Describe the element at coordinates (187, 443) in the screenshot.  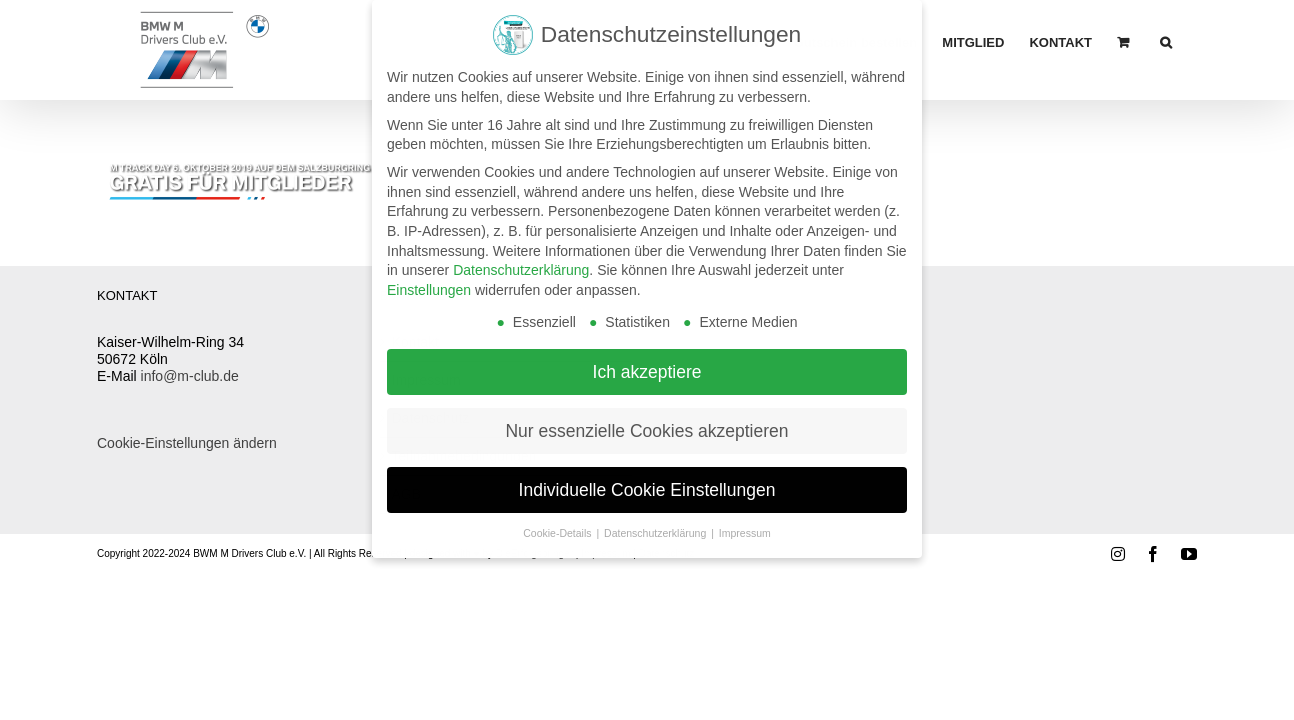
I see `Cookie-Einstellungen ändern` at that location.